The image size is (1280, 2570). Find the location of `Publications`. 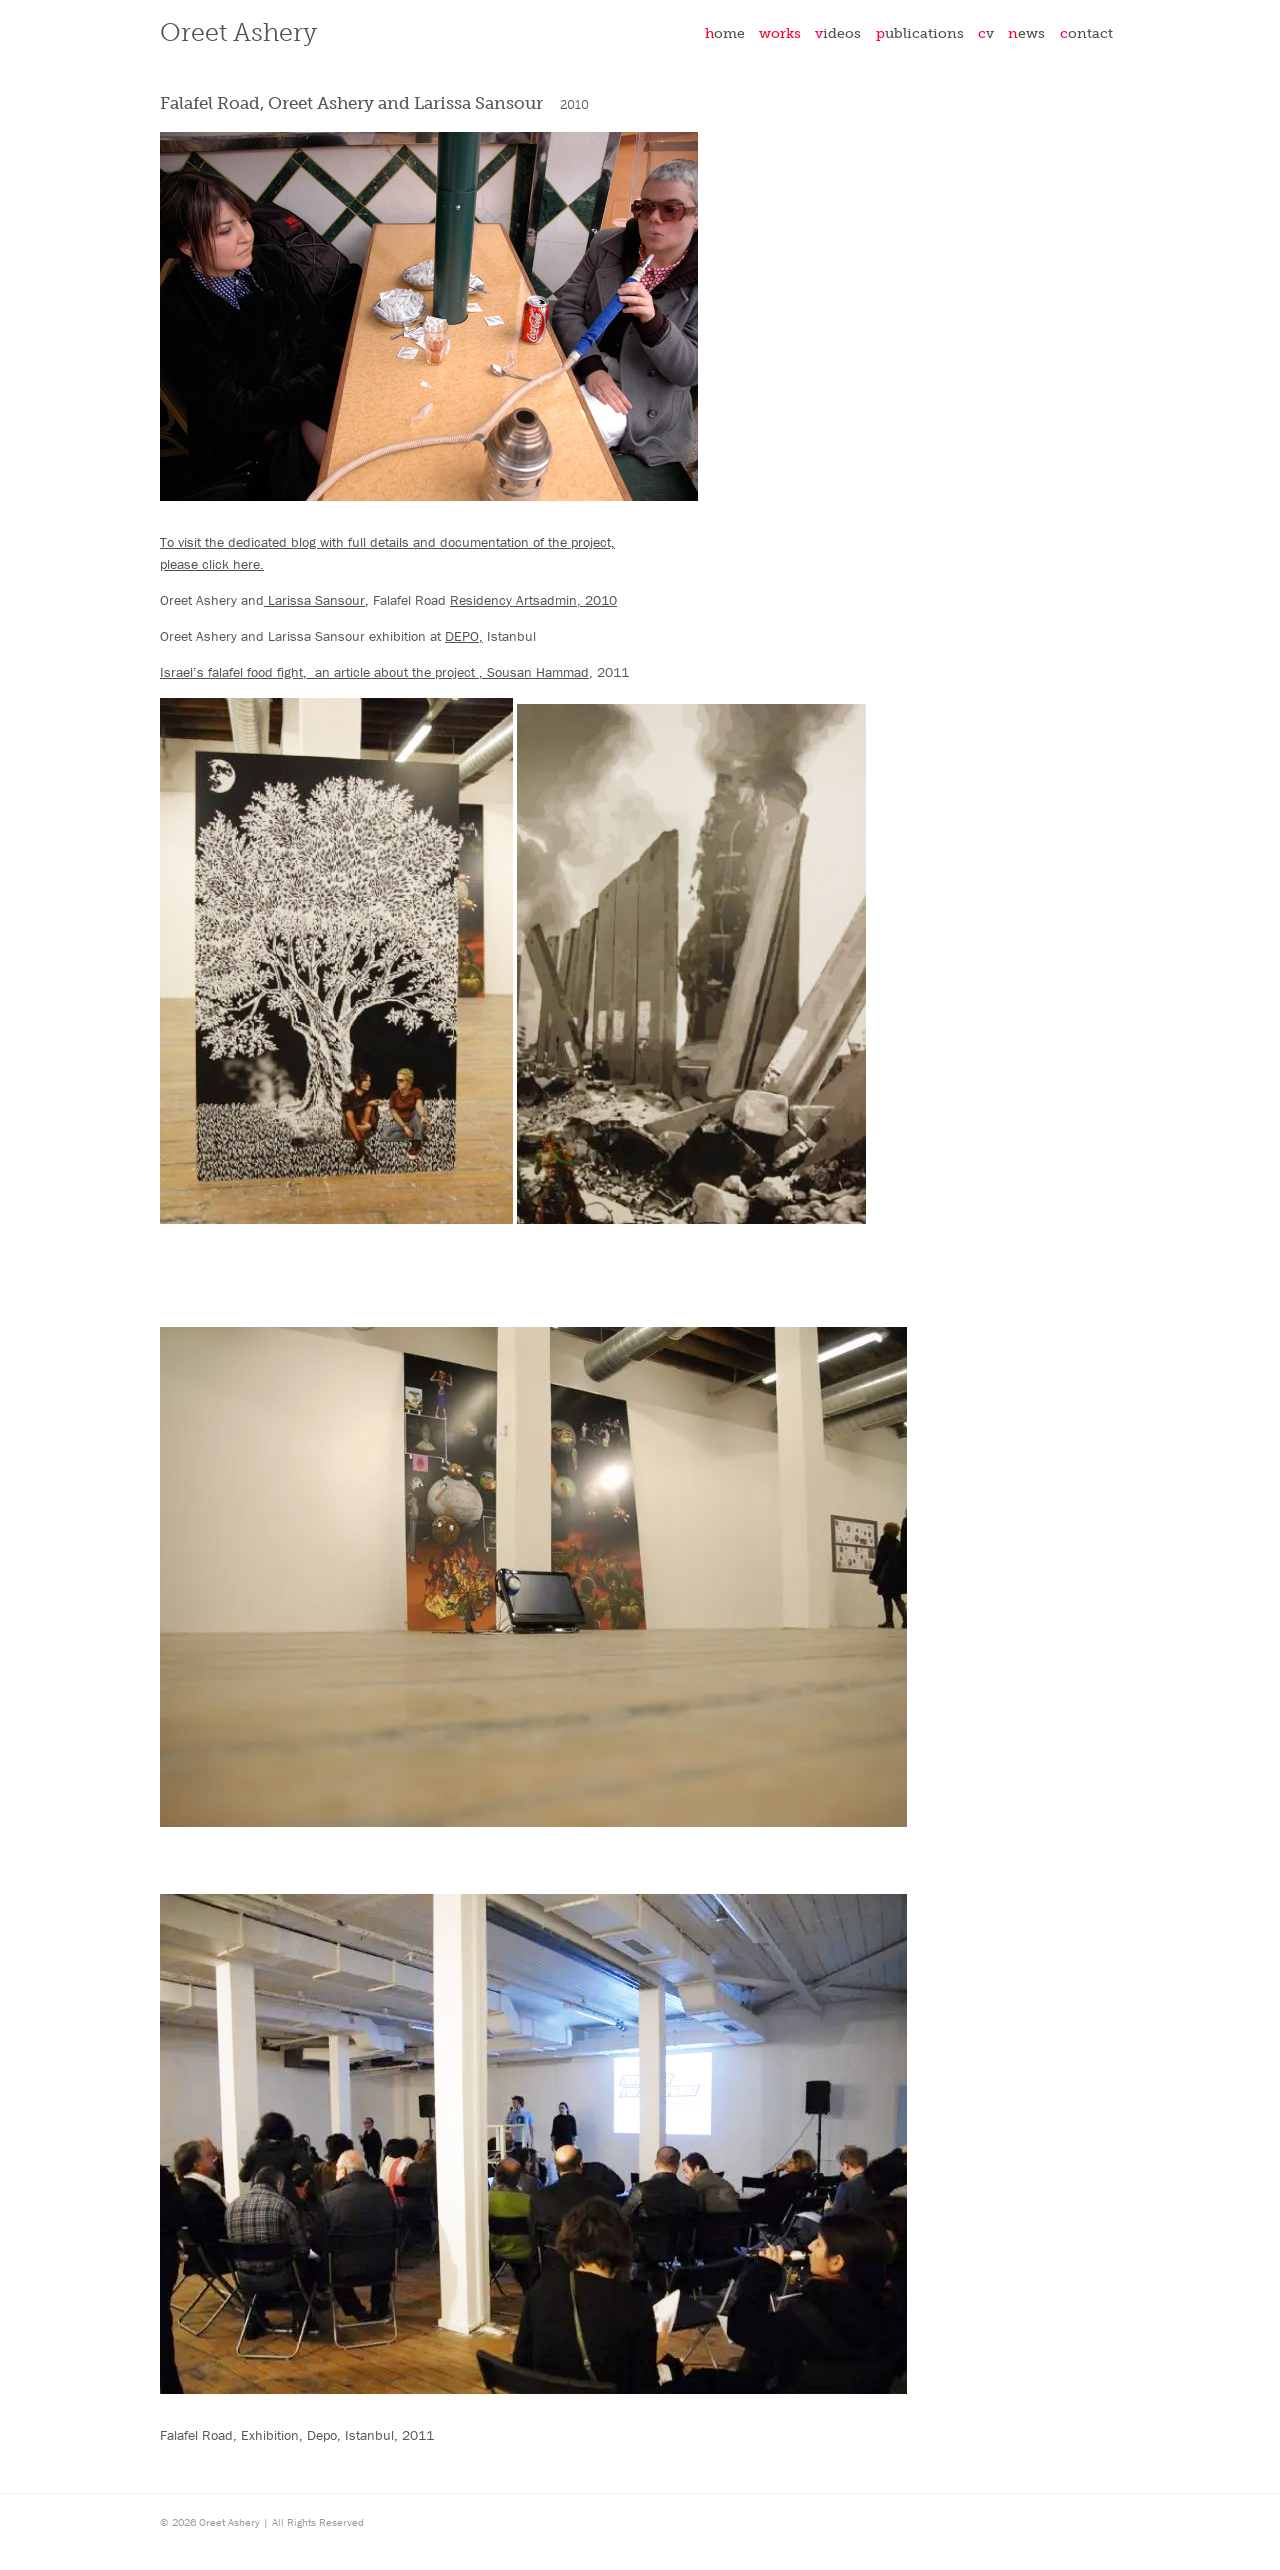

Publications is located at coordinates (920, 33).